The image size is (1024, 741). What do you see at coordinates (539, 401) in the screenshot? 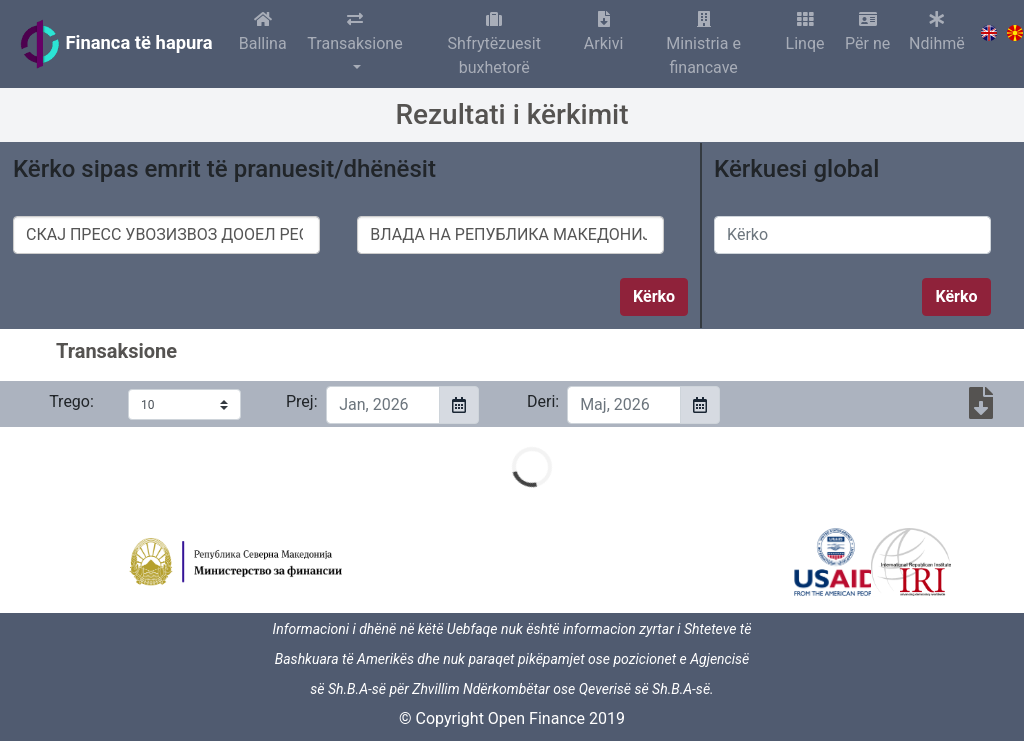
I see `Deri:` at bounding box center [539, 401].